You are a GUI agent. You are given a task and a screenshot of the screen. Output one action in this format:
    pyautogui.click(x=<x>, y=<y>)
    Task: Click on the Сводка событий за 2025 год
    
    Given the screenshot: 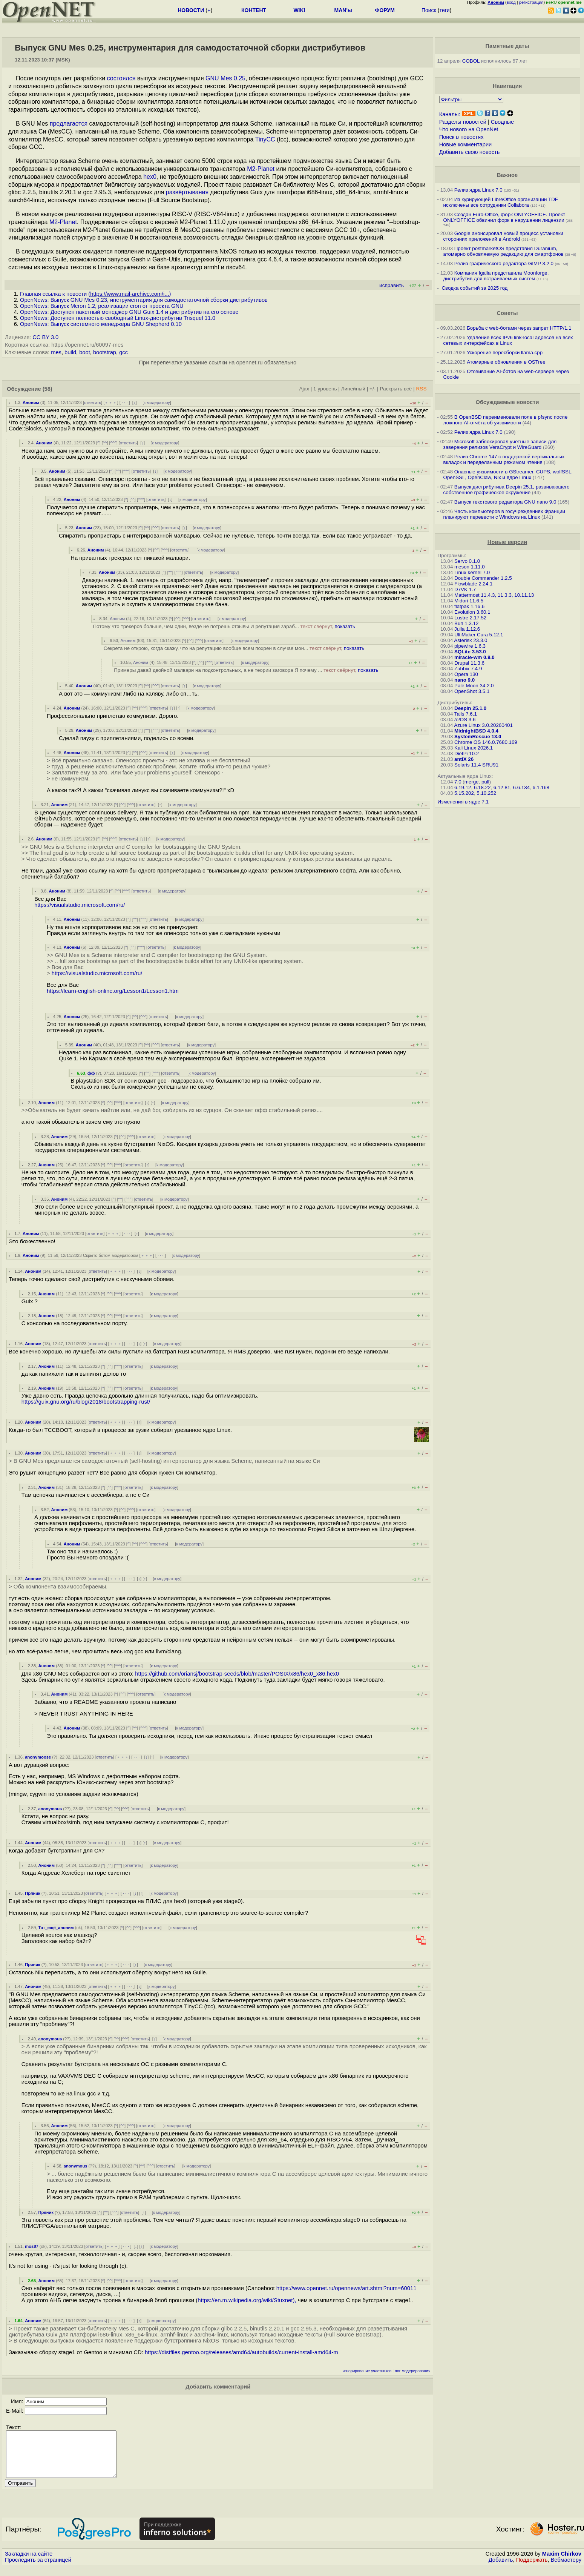 What is the action you would take?
    pyautogui.click(x=474, y=288)
    